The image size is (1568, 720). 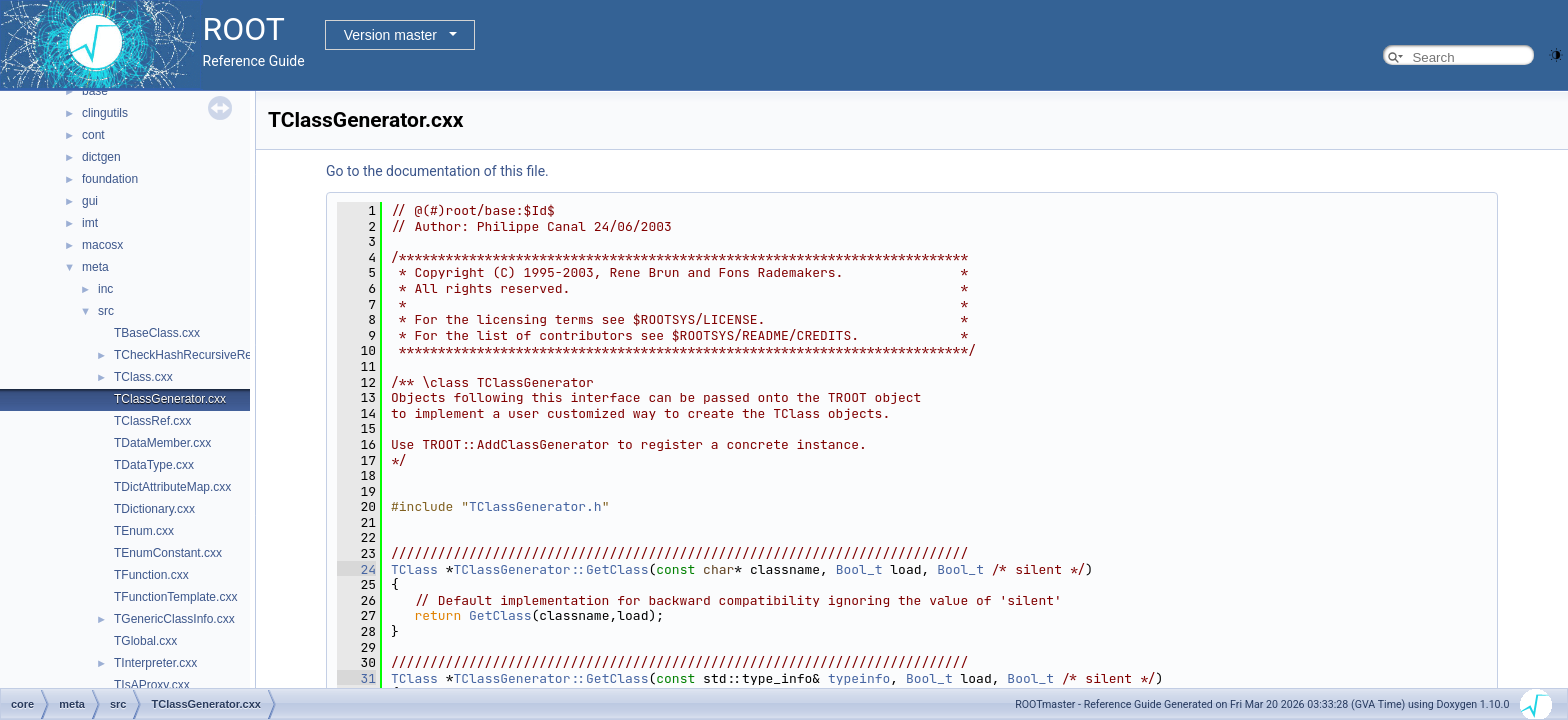 I want to click on TClassRef.cxx, so click(x=152, y=421).